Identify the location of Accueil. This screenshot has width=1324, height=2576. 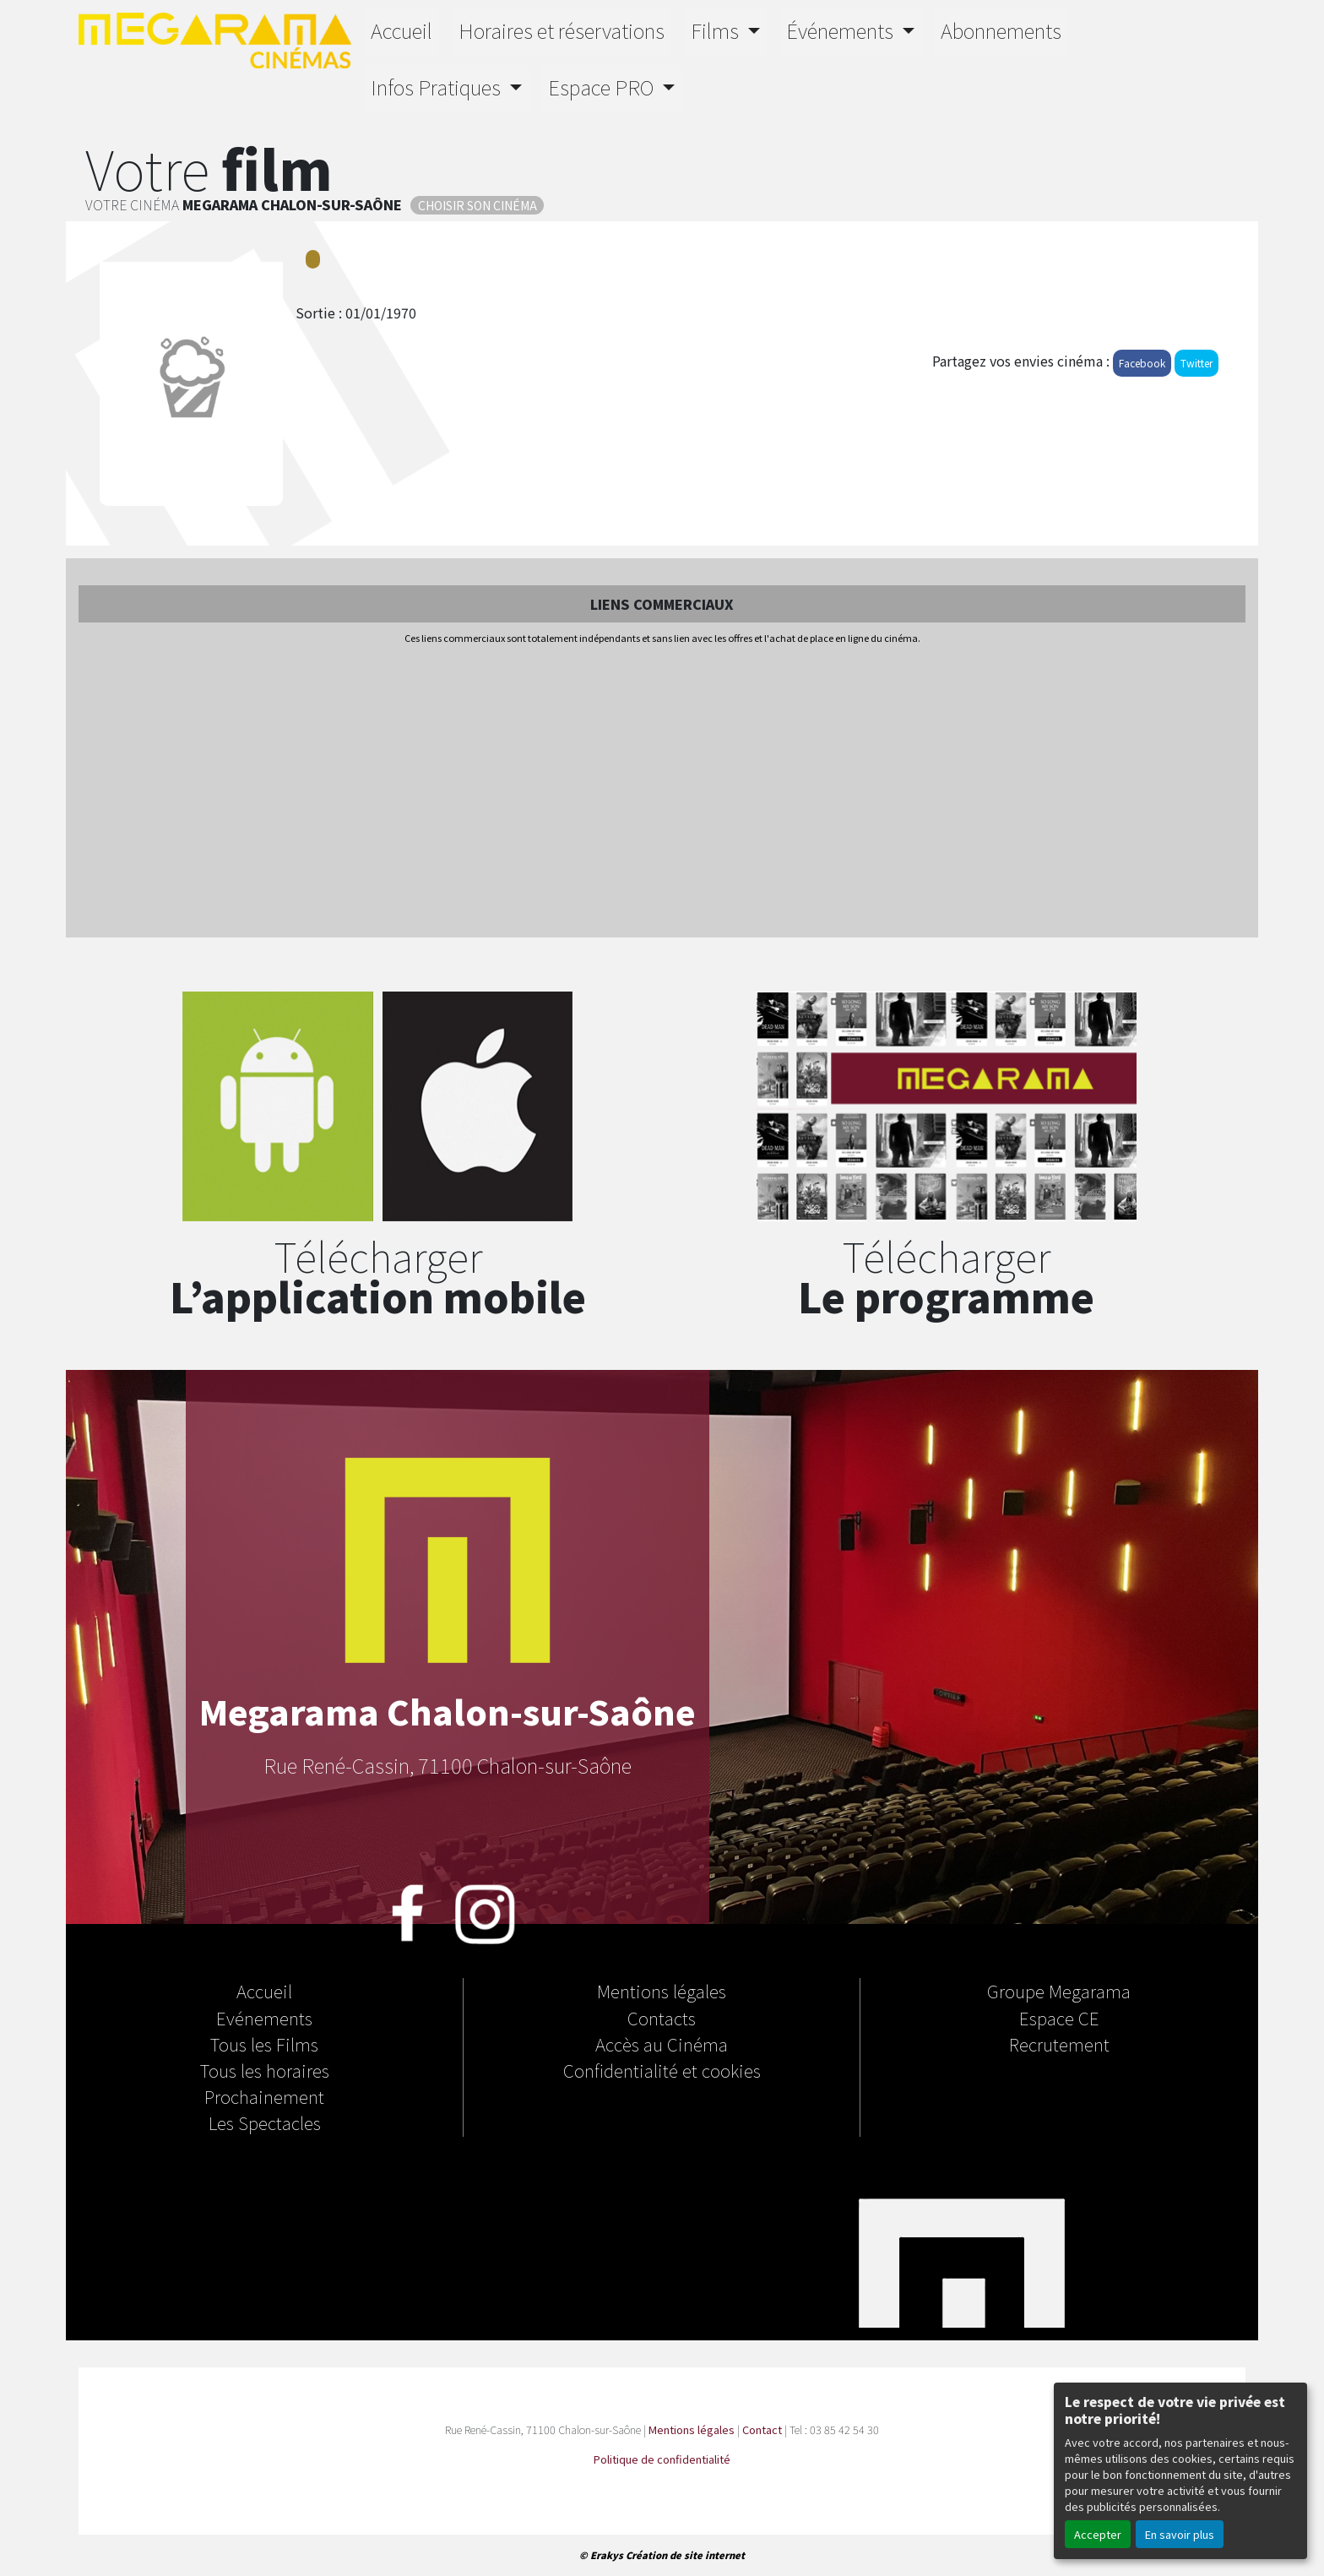
(401, 30).